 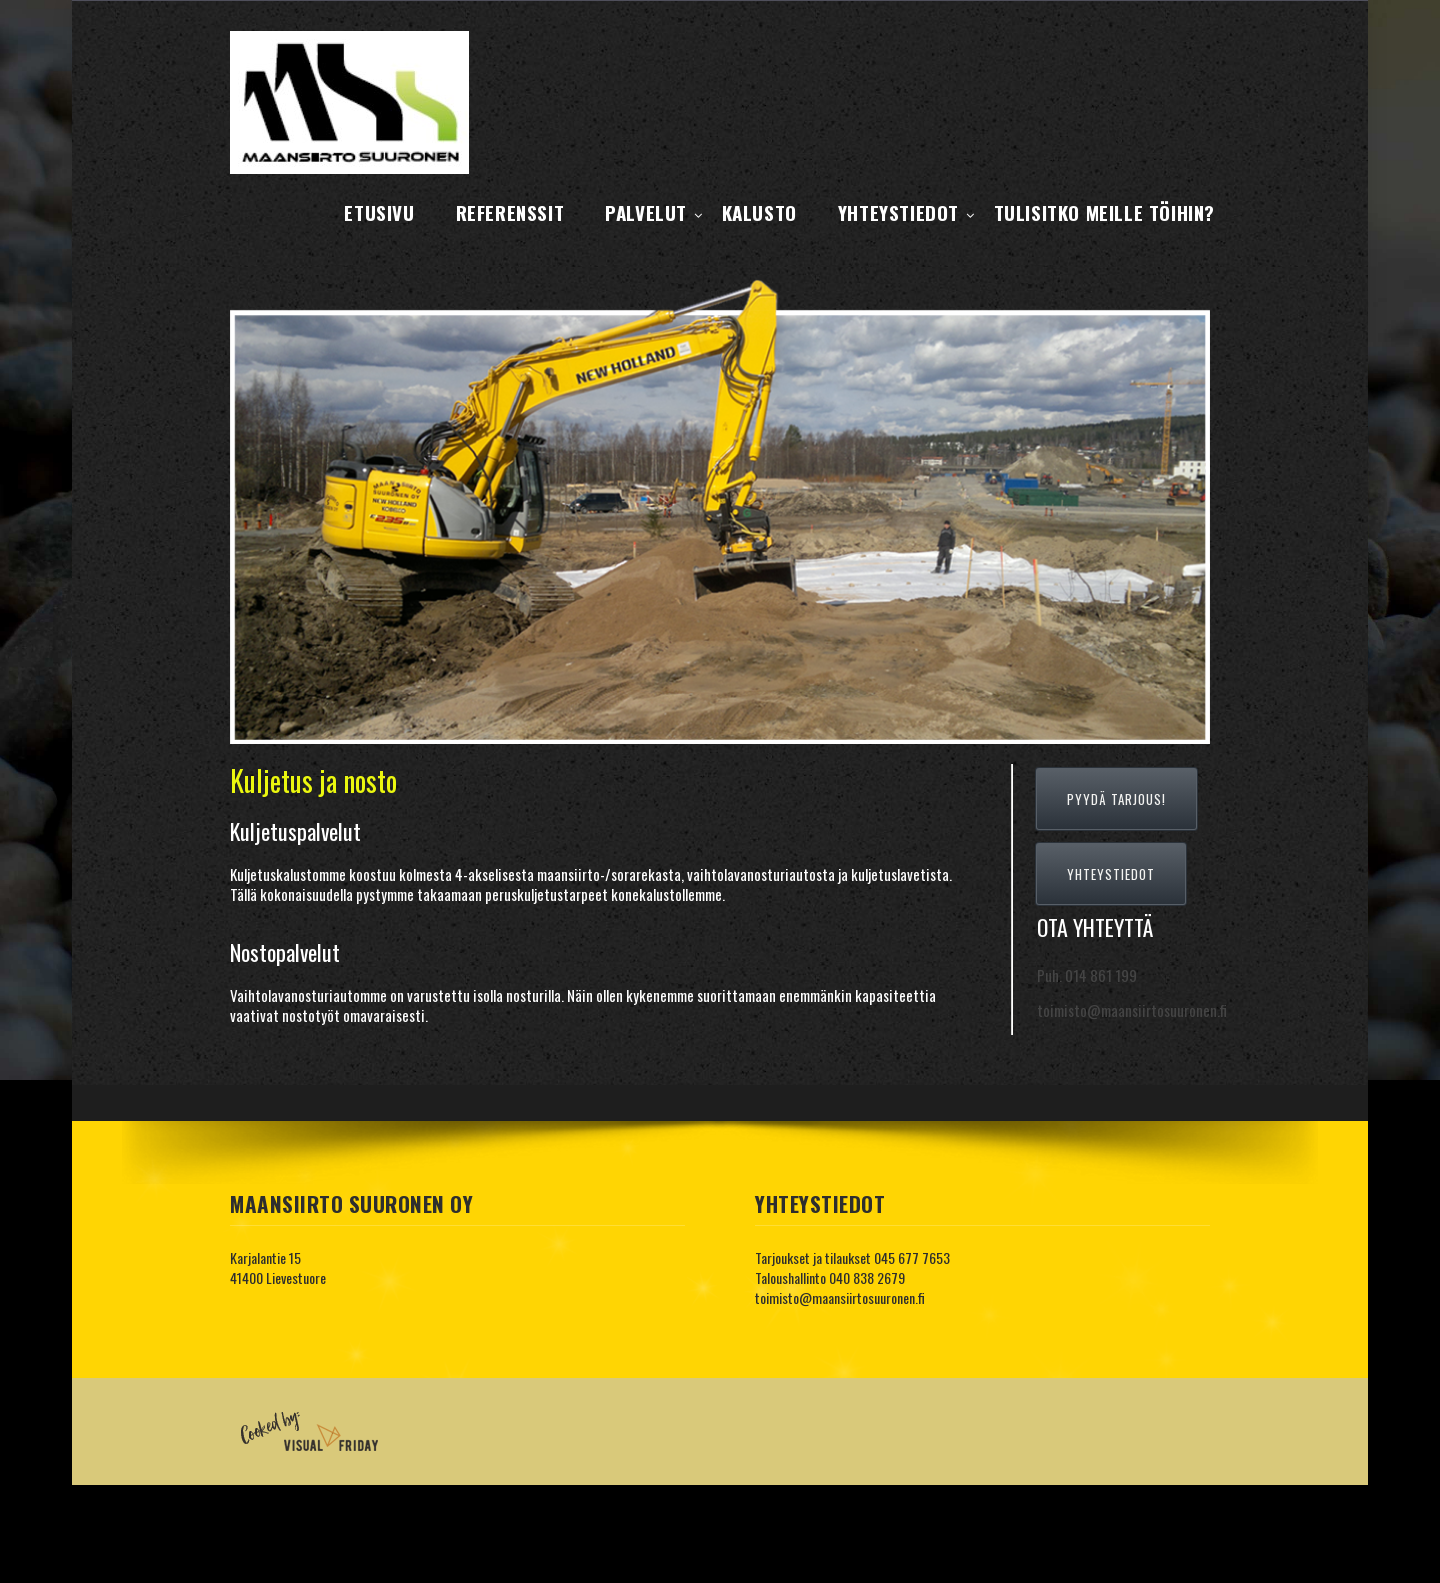 I want to click on PYYDÄ TARJOUS!, so click(x=1116, y=799).